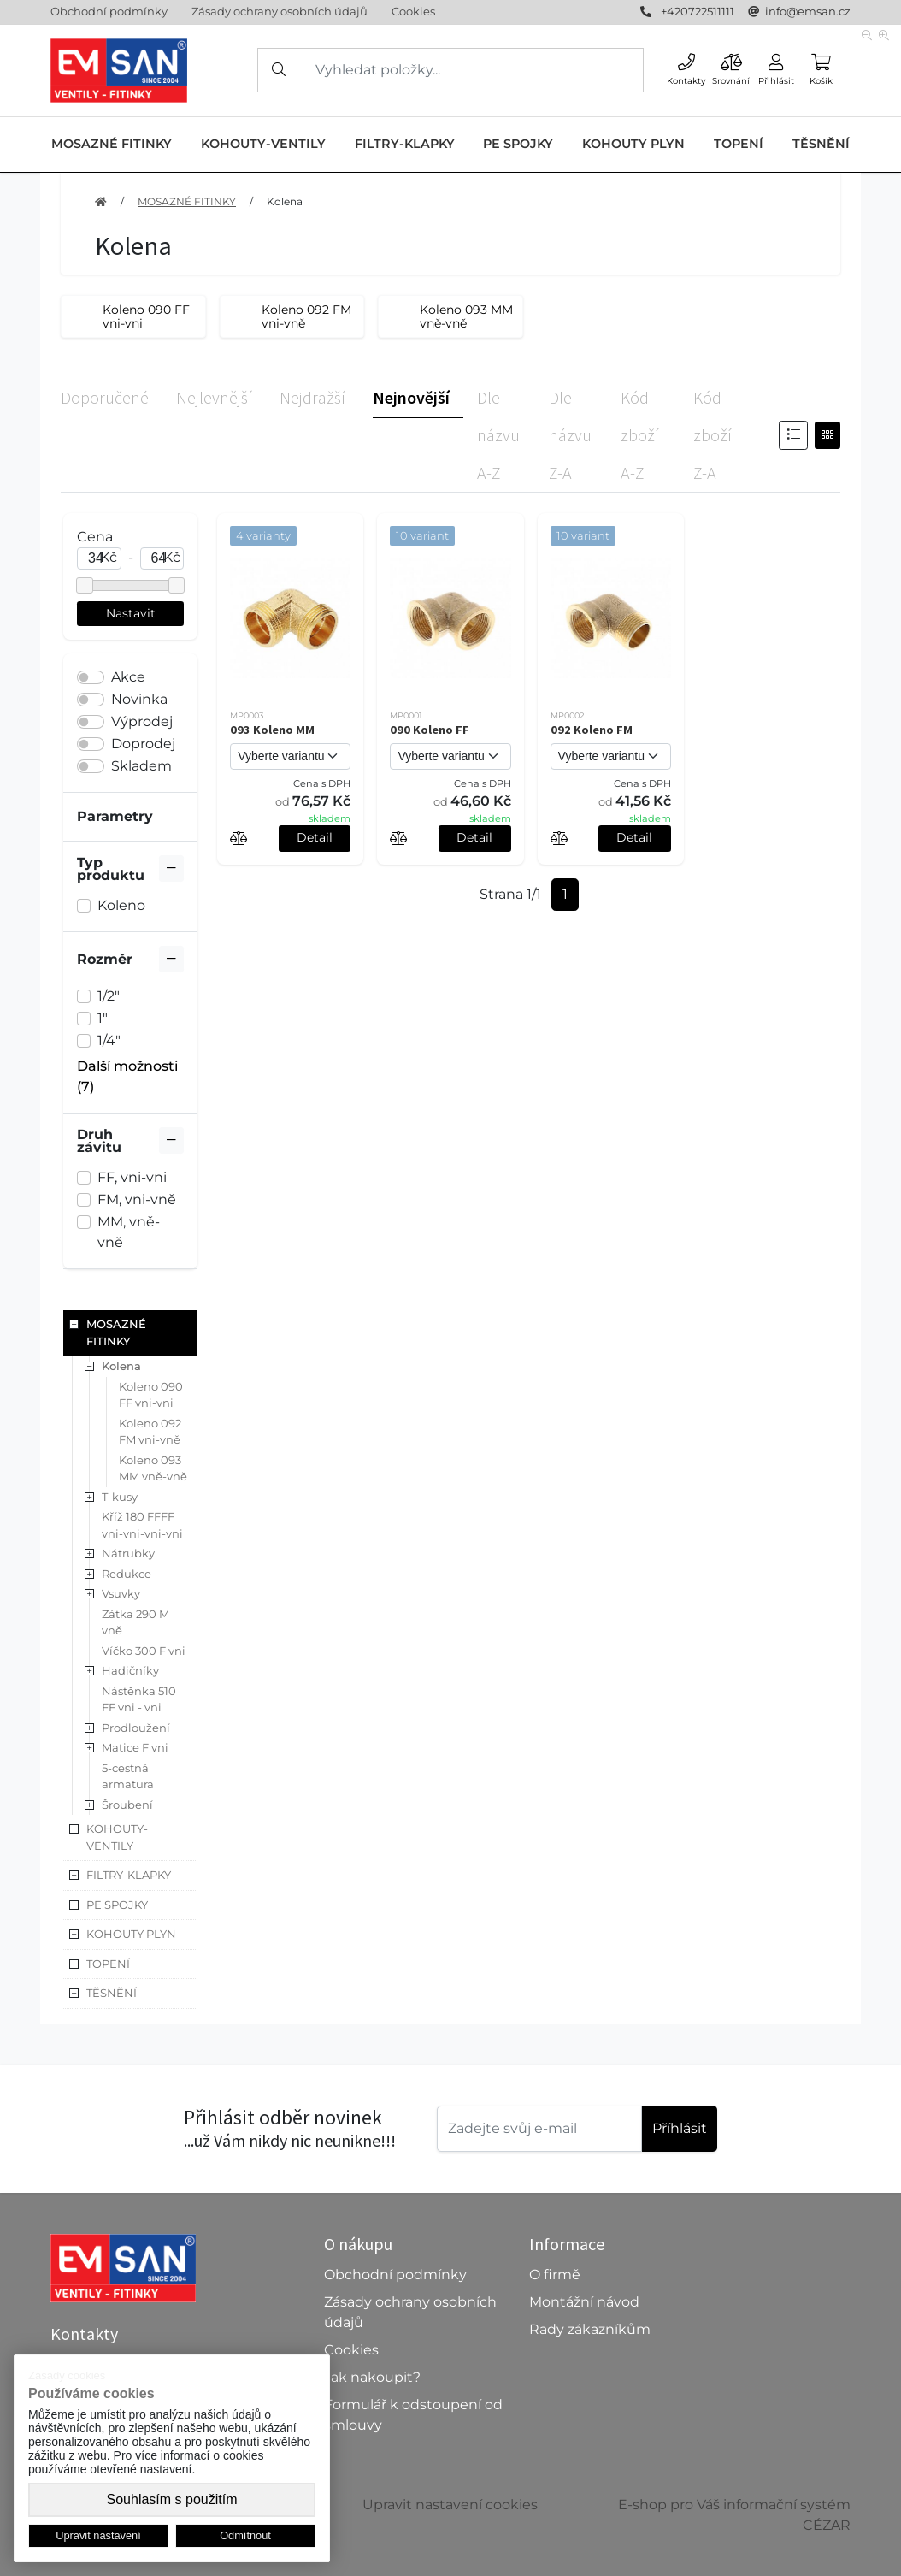 The width and height of the screenshot is (901, 2576). I want to click on 1/4", so click(109, 1040).